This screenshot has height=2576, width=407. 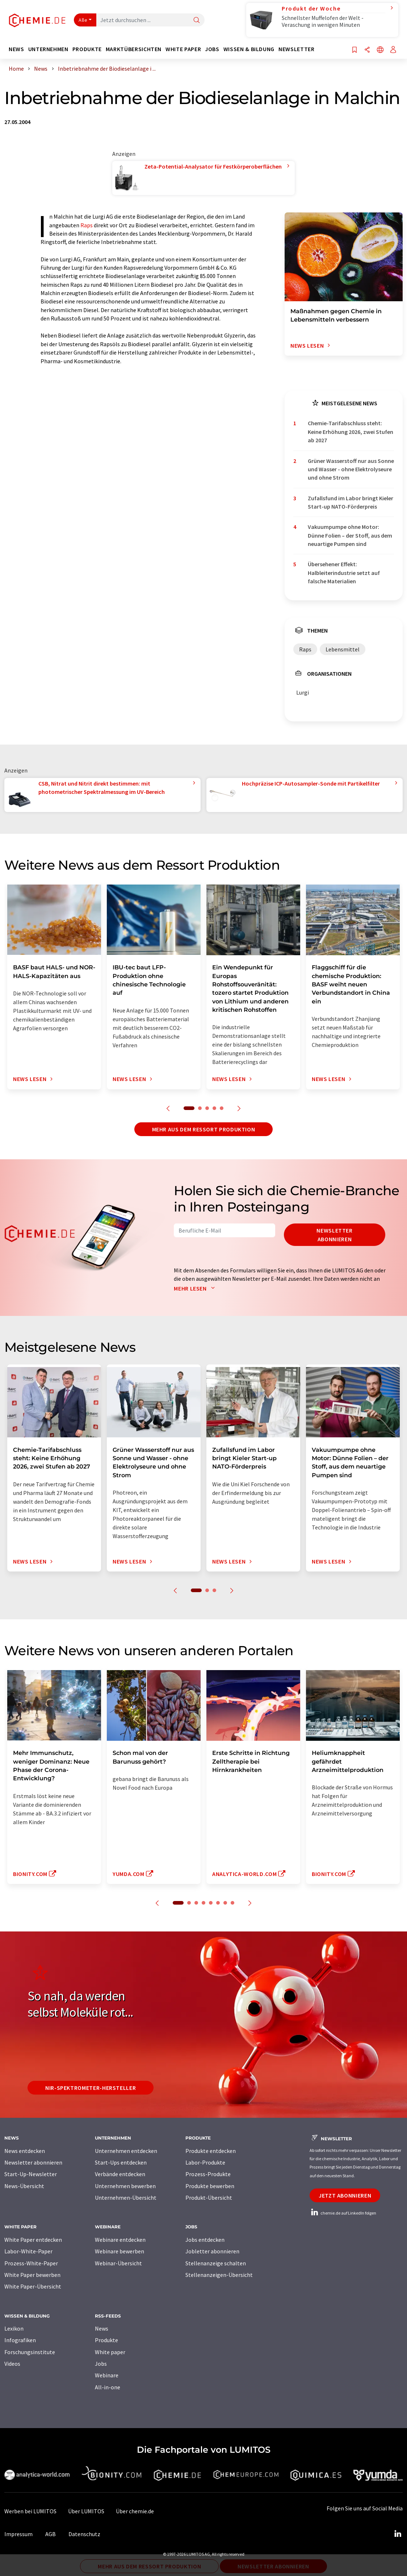 I want to click on News [button], so click(x=16, y=49).